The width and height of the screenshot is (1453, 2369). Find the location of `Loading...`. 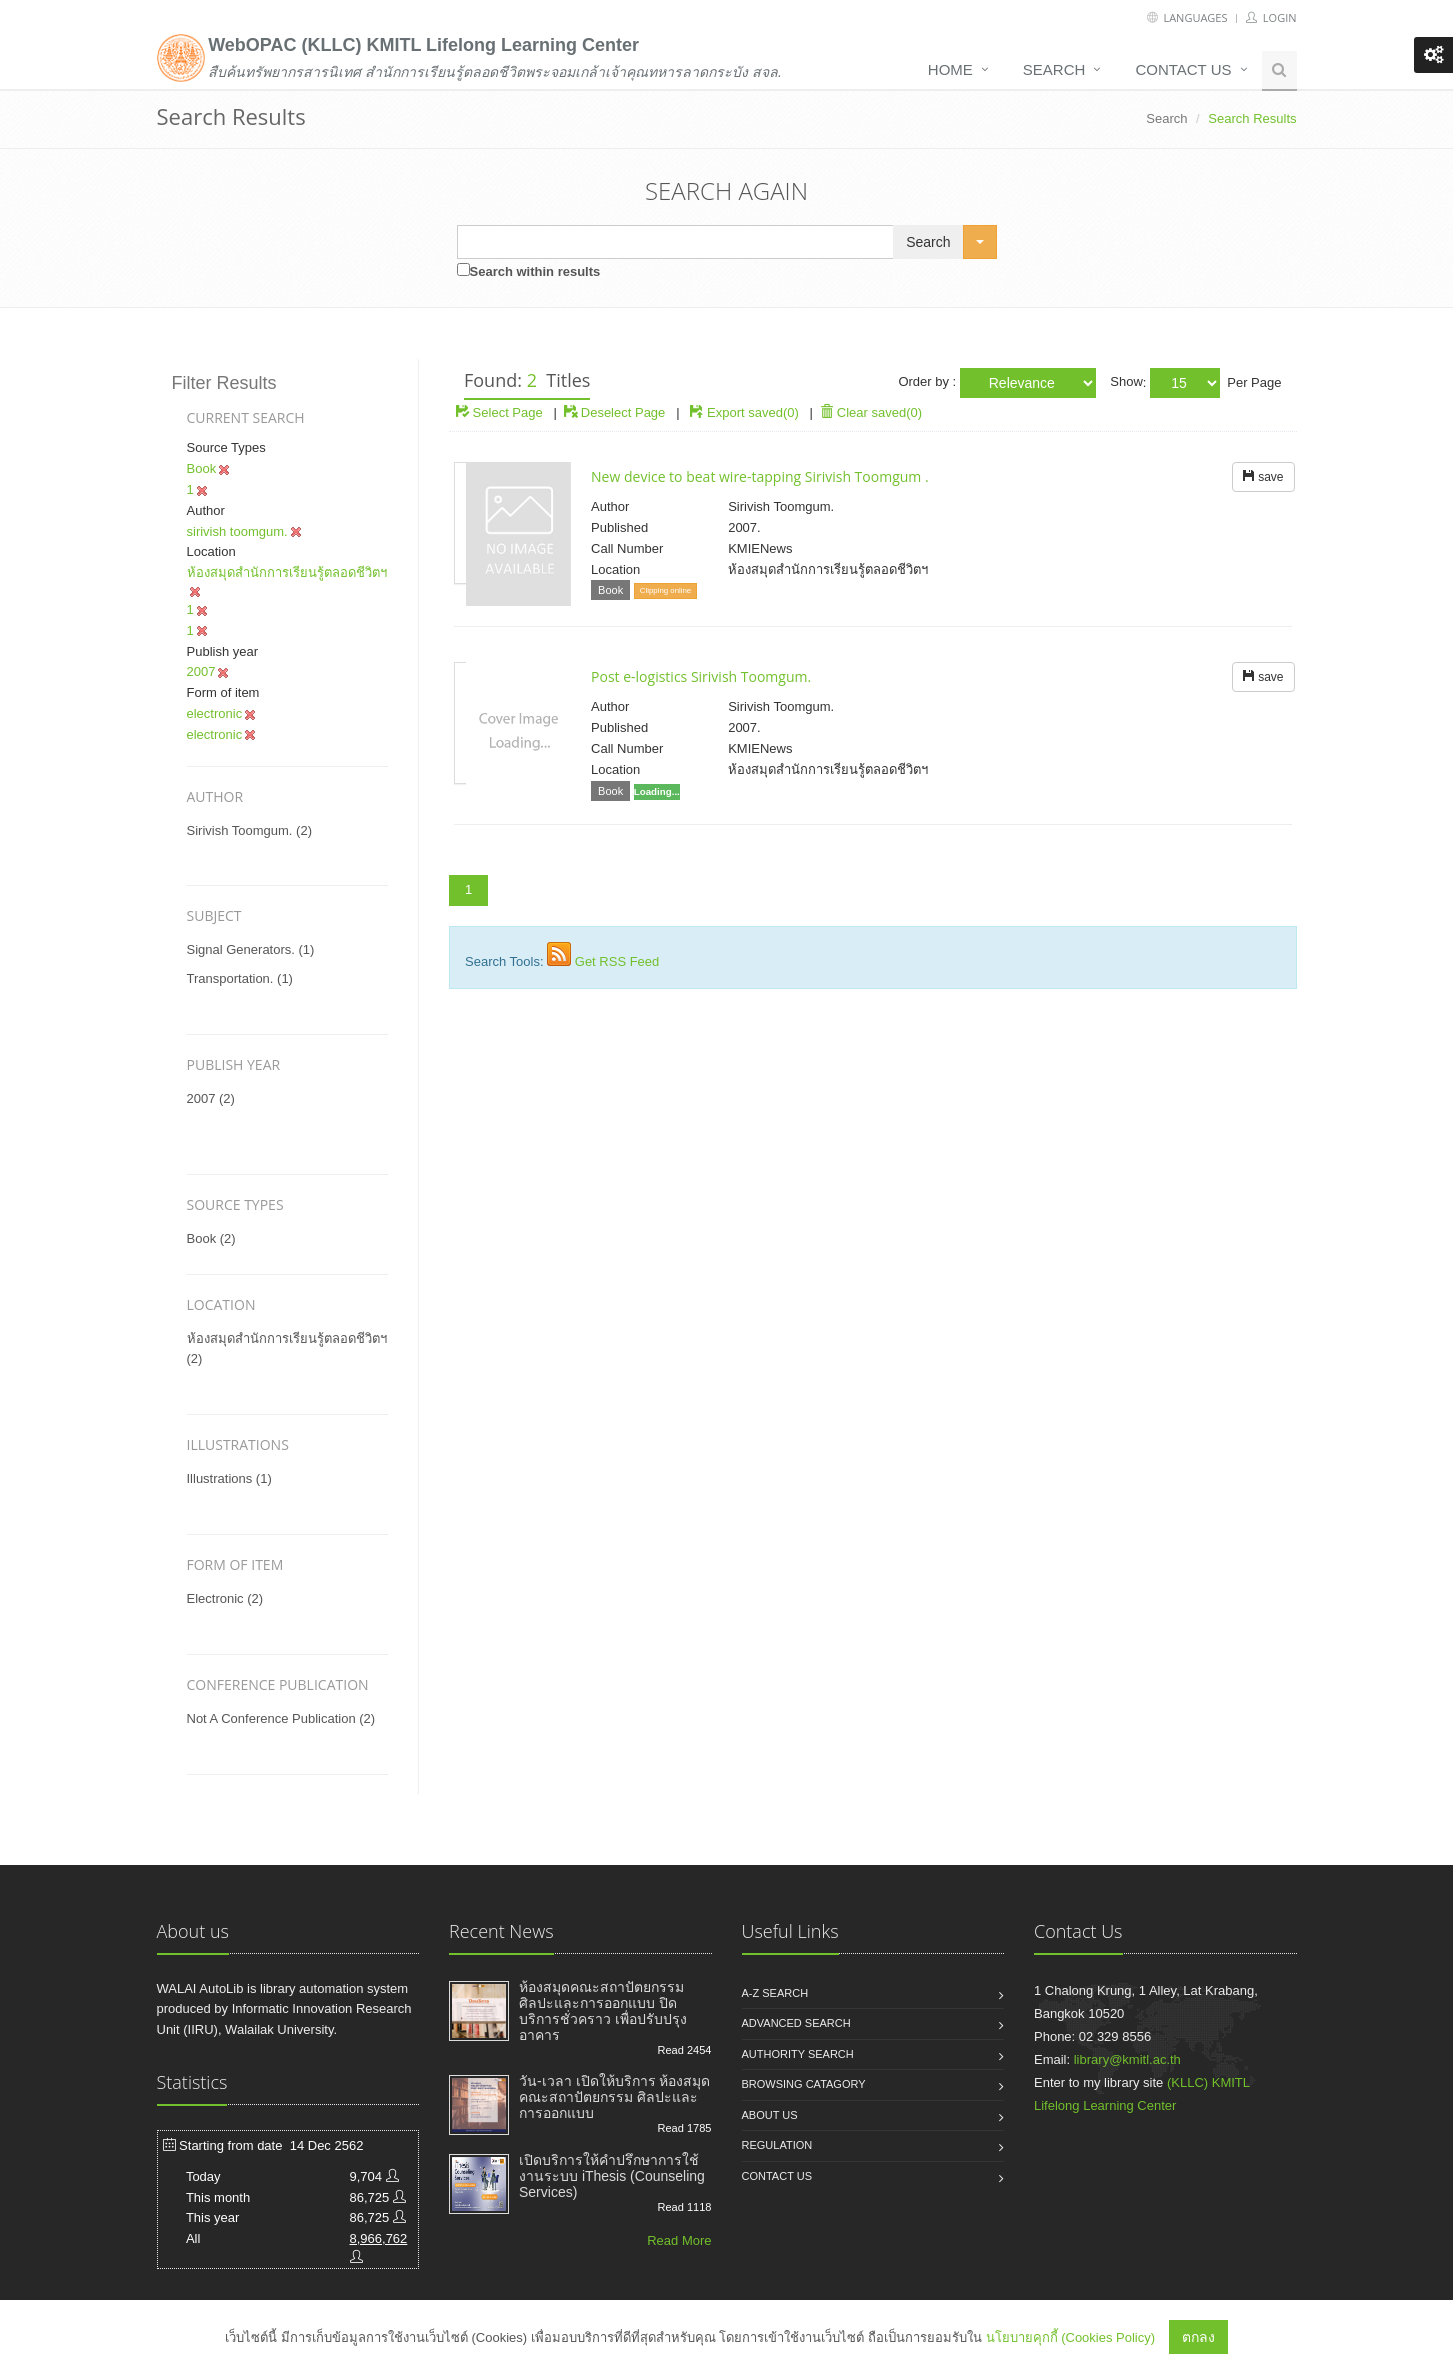

Loading... is located at coordinates (657, 791).